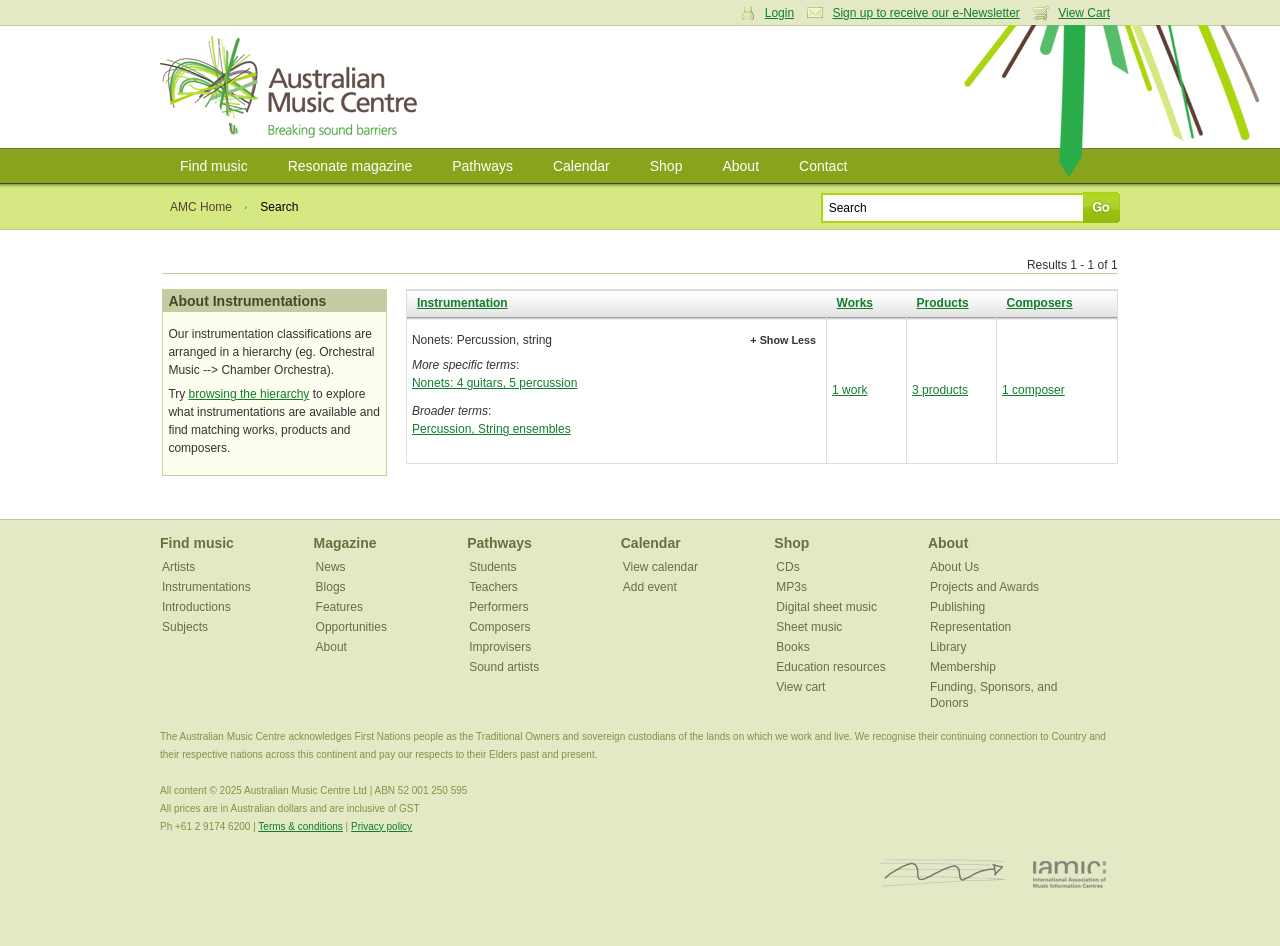 The image size is (1280, 946). I want to click on Works, so click(855, 303).